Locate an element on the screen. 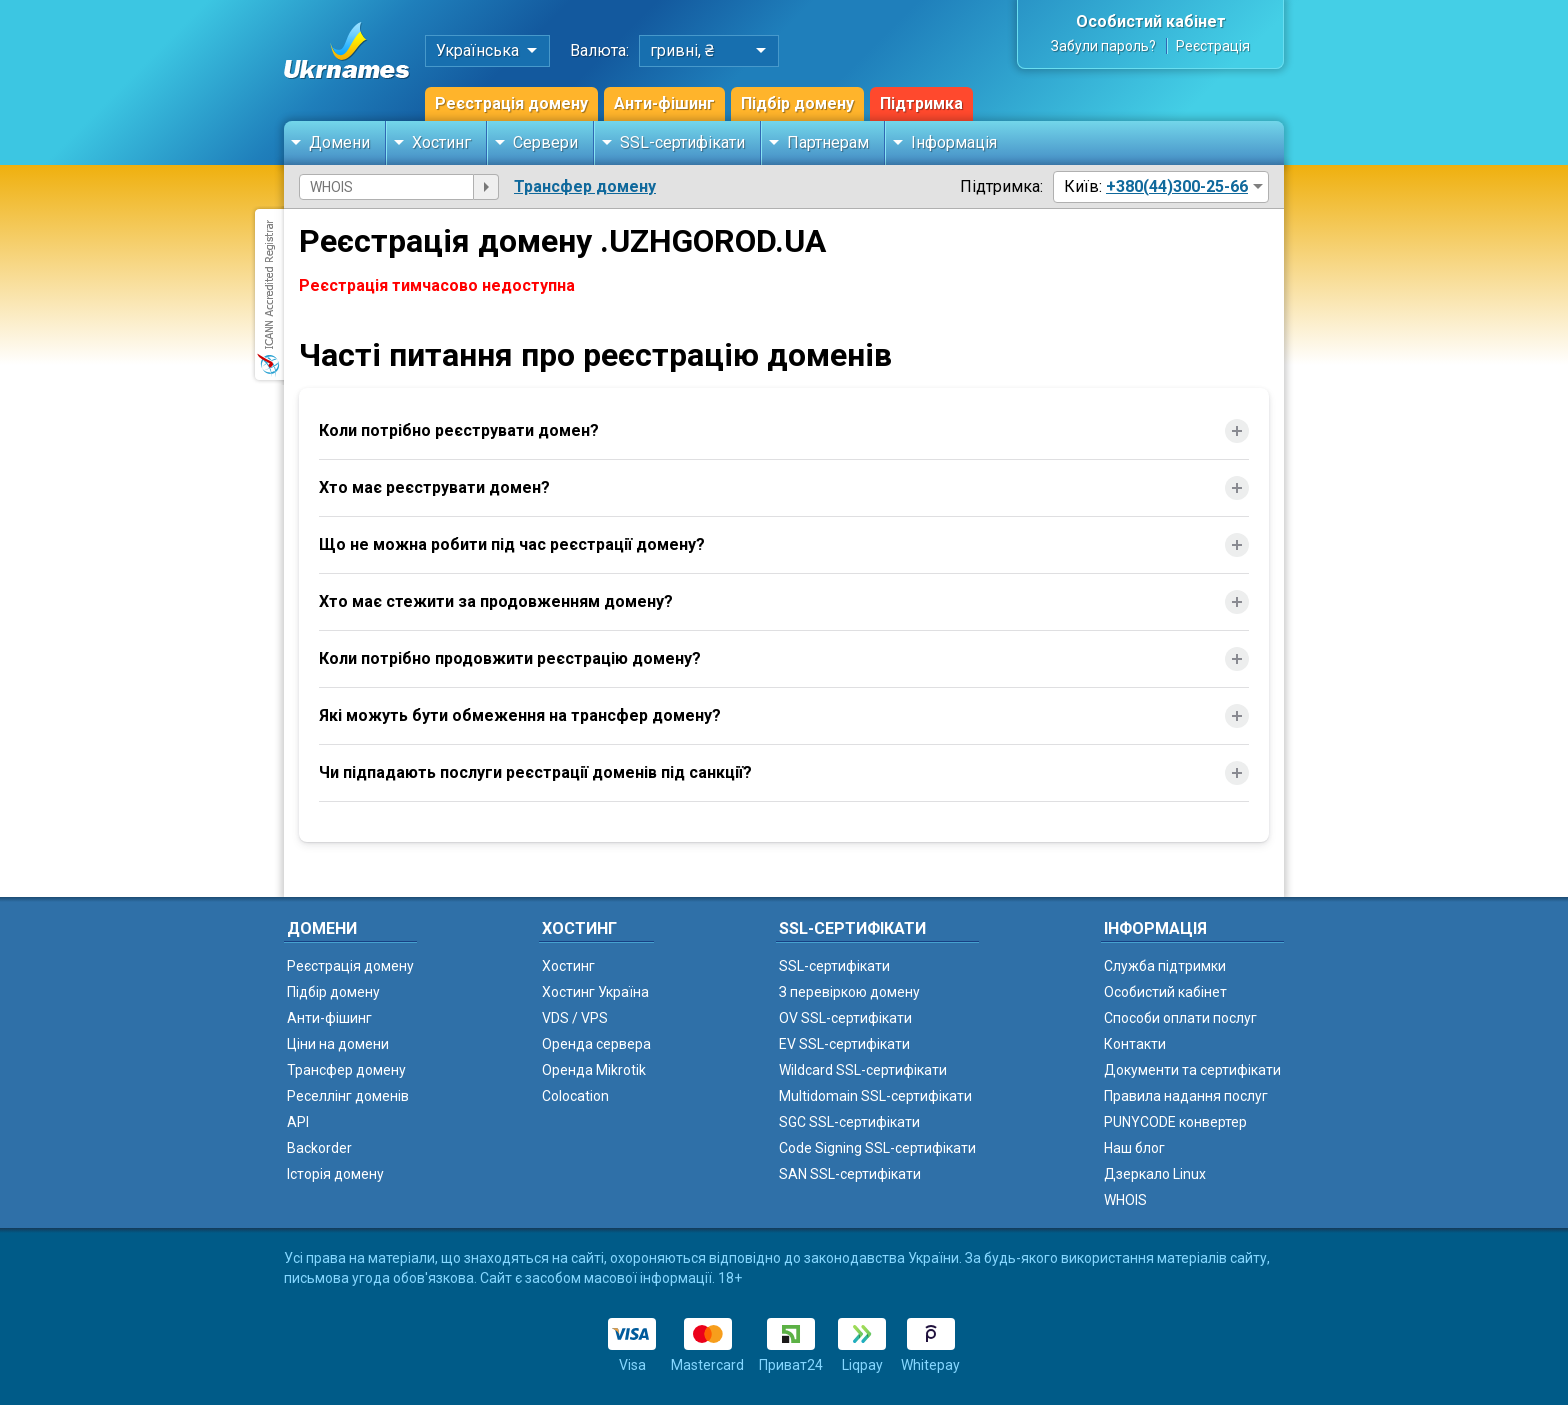 Image resolution: width=1568 pixels, height=1405 pixels. Служба підтримки is located at coordinates (1165, 966).